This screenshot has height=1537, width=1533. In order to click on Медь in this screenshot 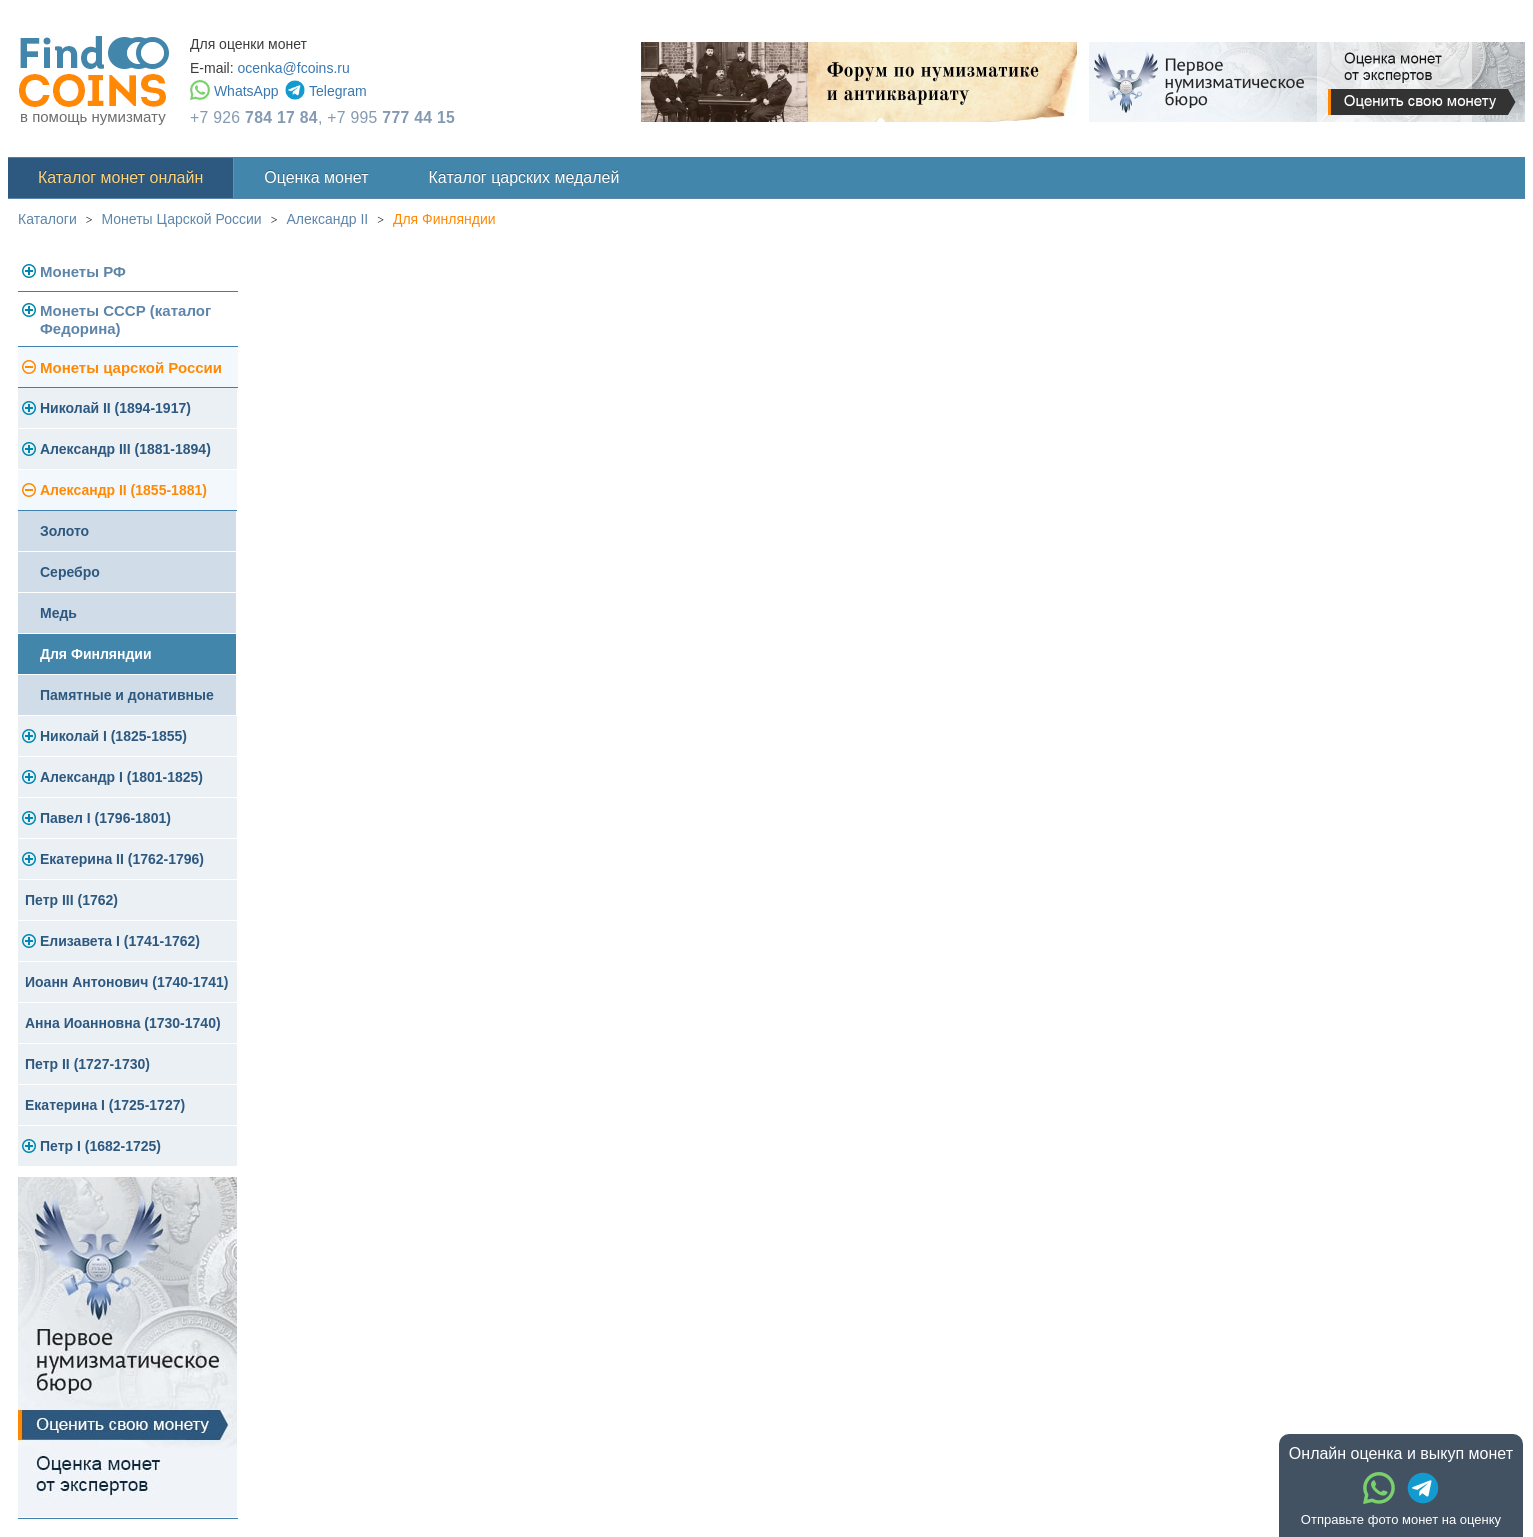, I will do `click(58, 613)`.